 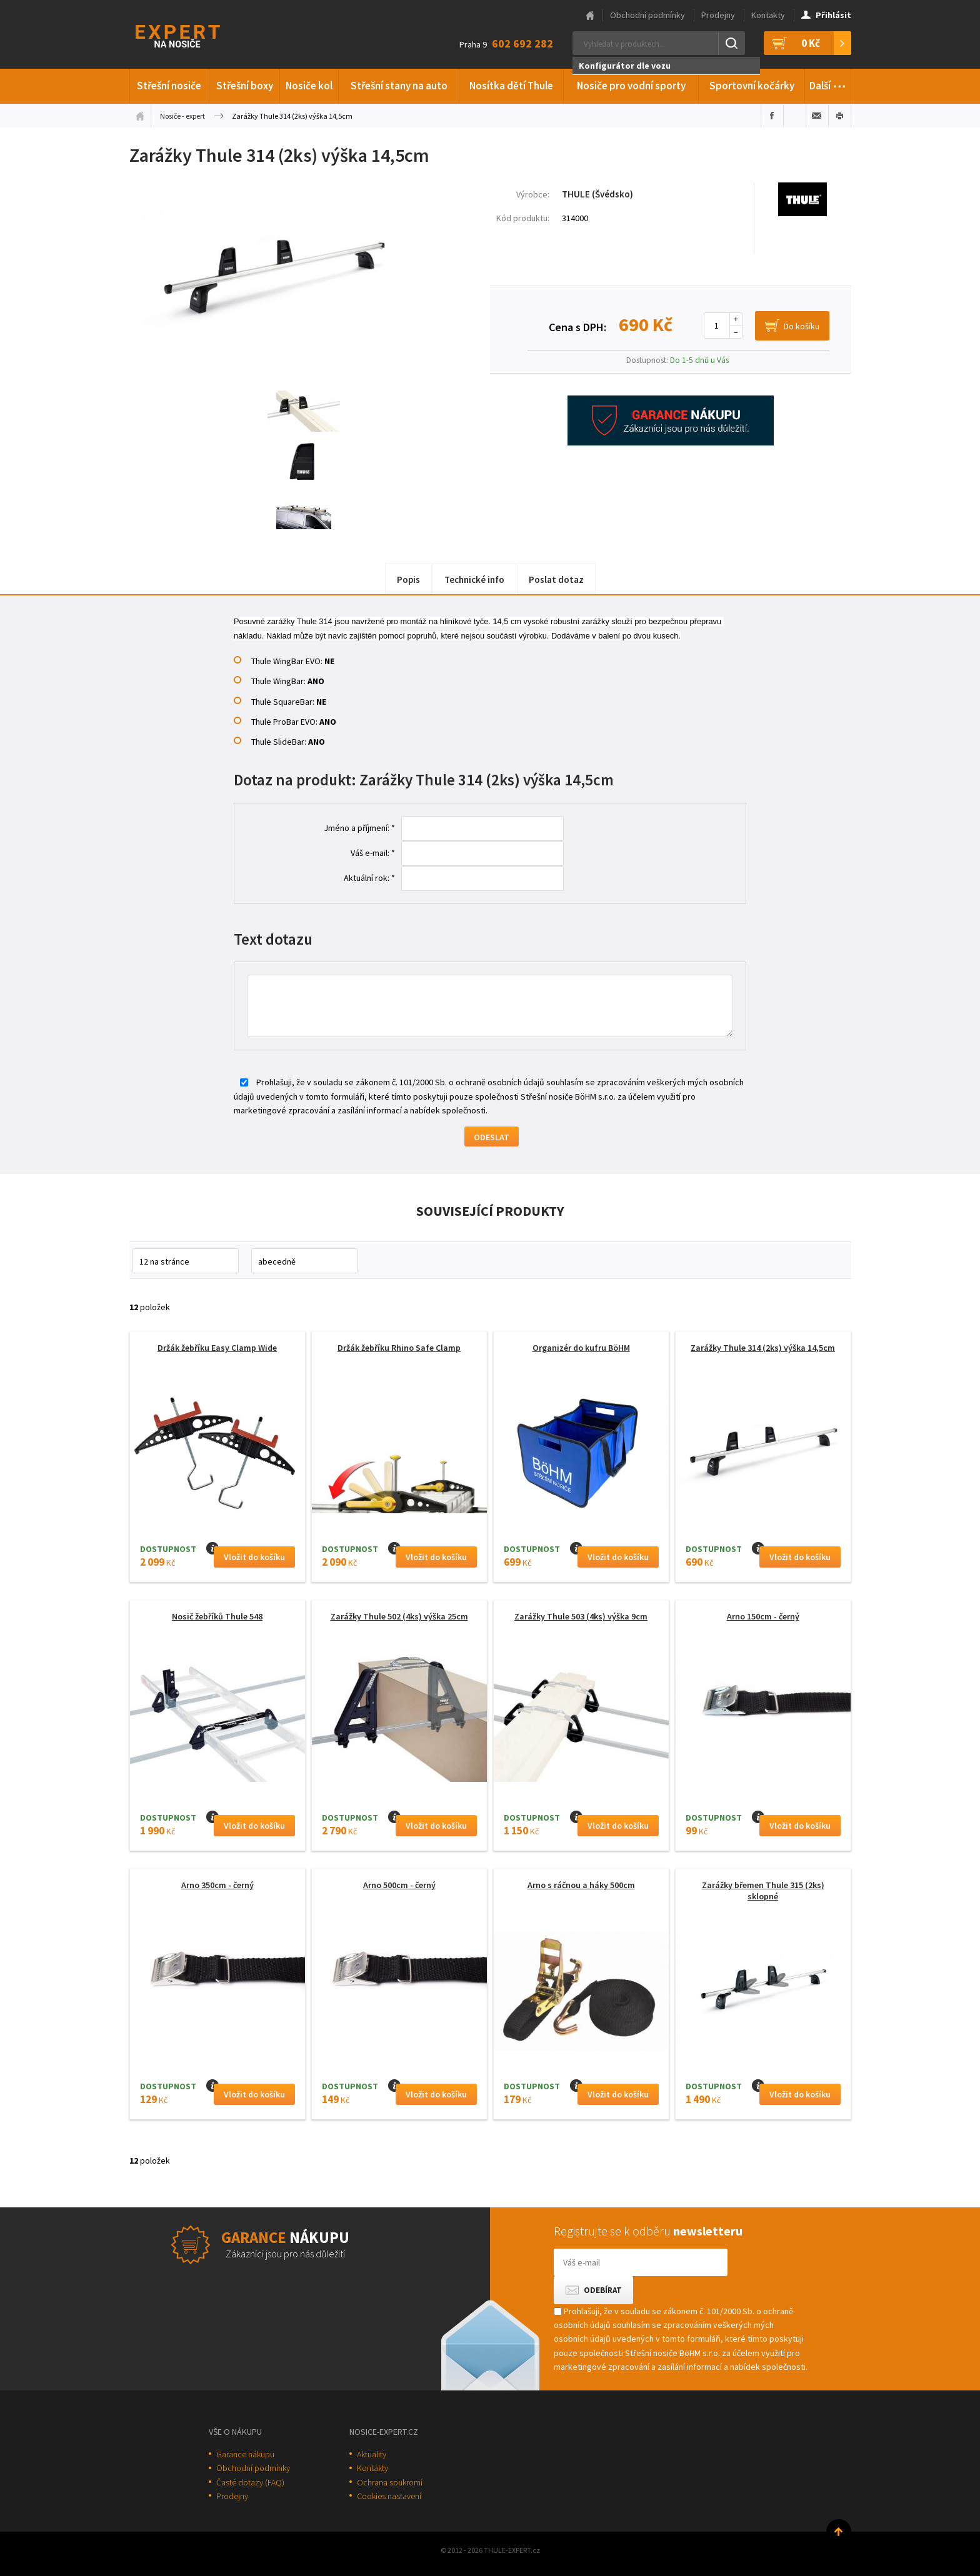 I want to click on Popis, so click(x=408, y=579).